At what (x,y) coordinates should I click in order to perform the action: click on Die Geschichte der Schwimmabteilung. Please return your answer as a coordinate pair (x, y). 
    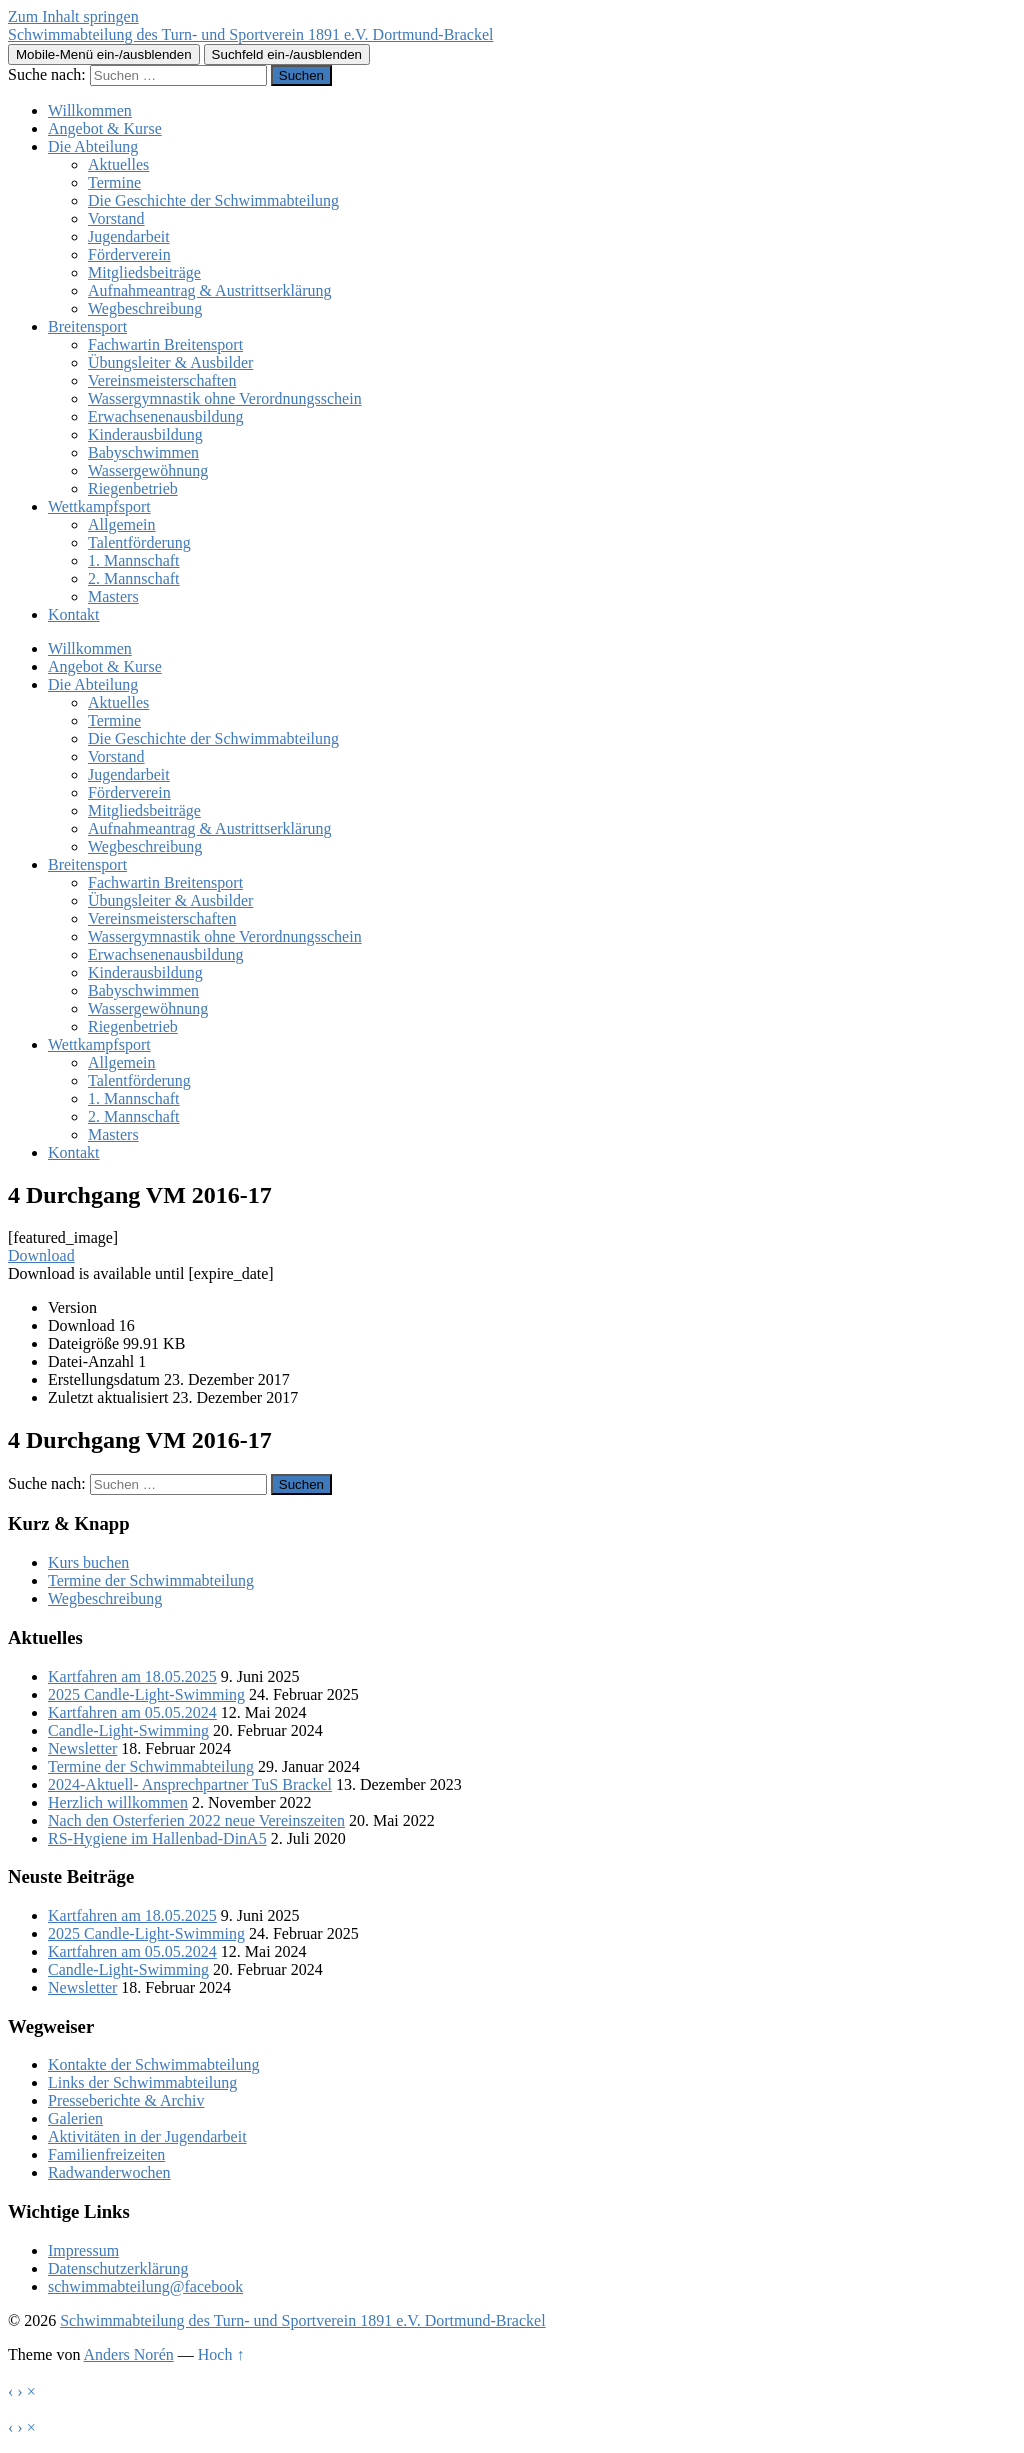
    Looking at the image, I should click on (213, 200).